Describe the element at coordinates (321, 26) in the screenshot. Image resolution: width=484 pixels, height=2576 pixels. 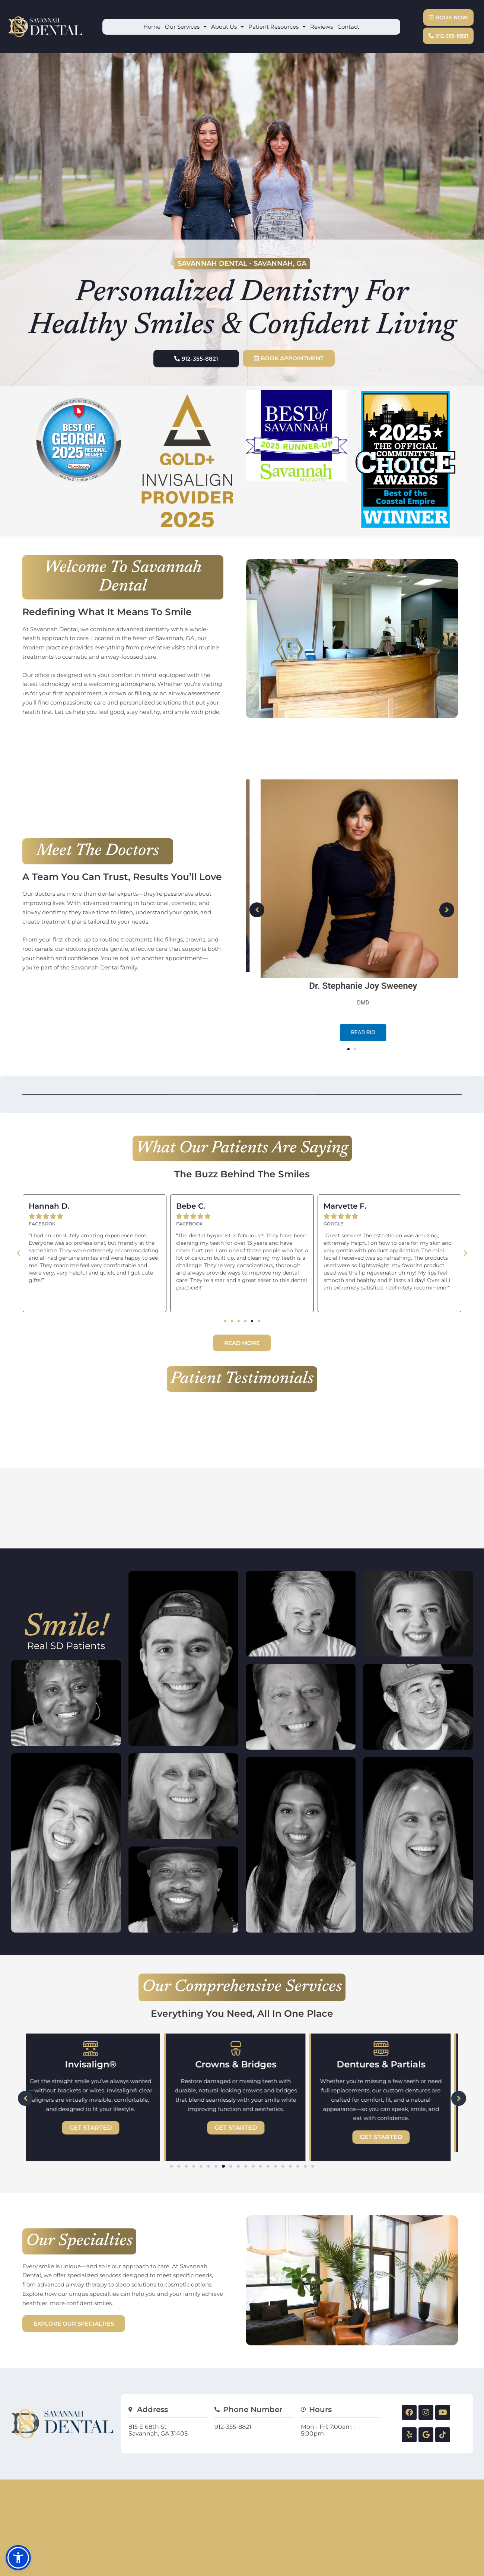
I see `Reviews` at that location.